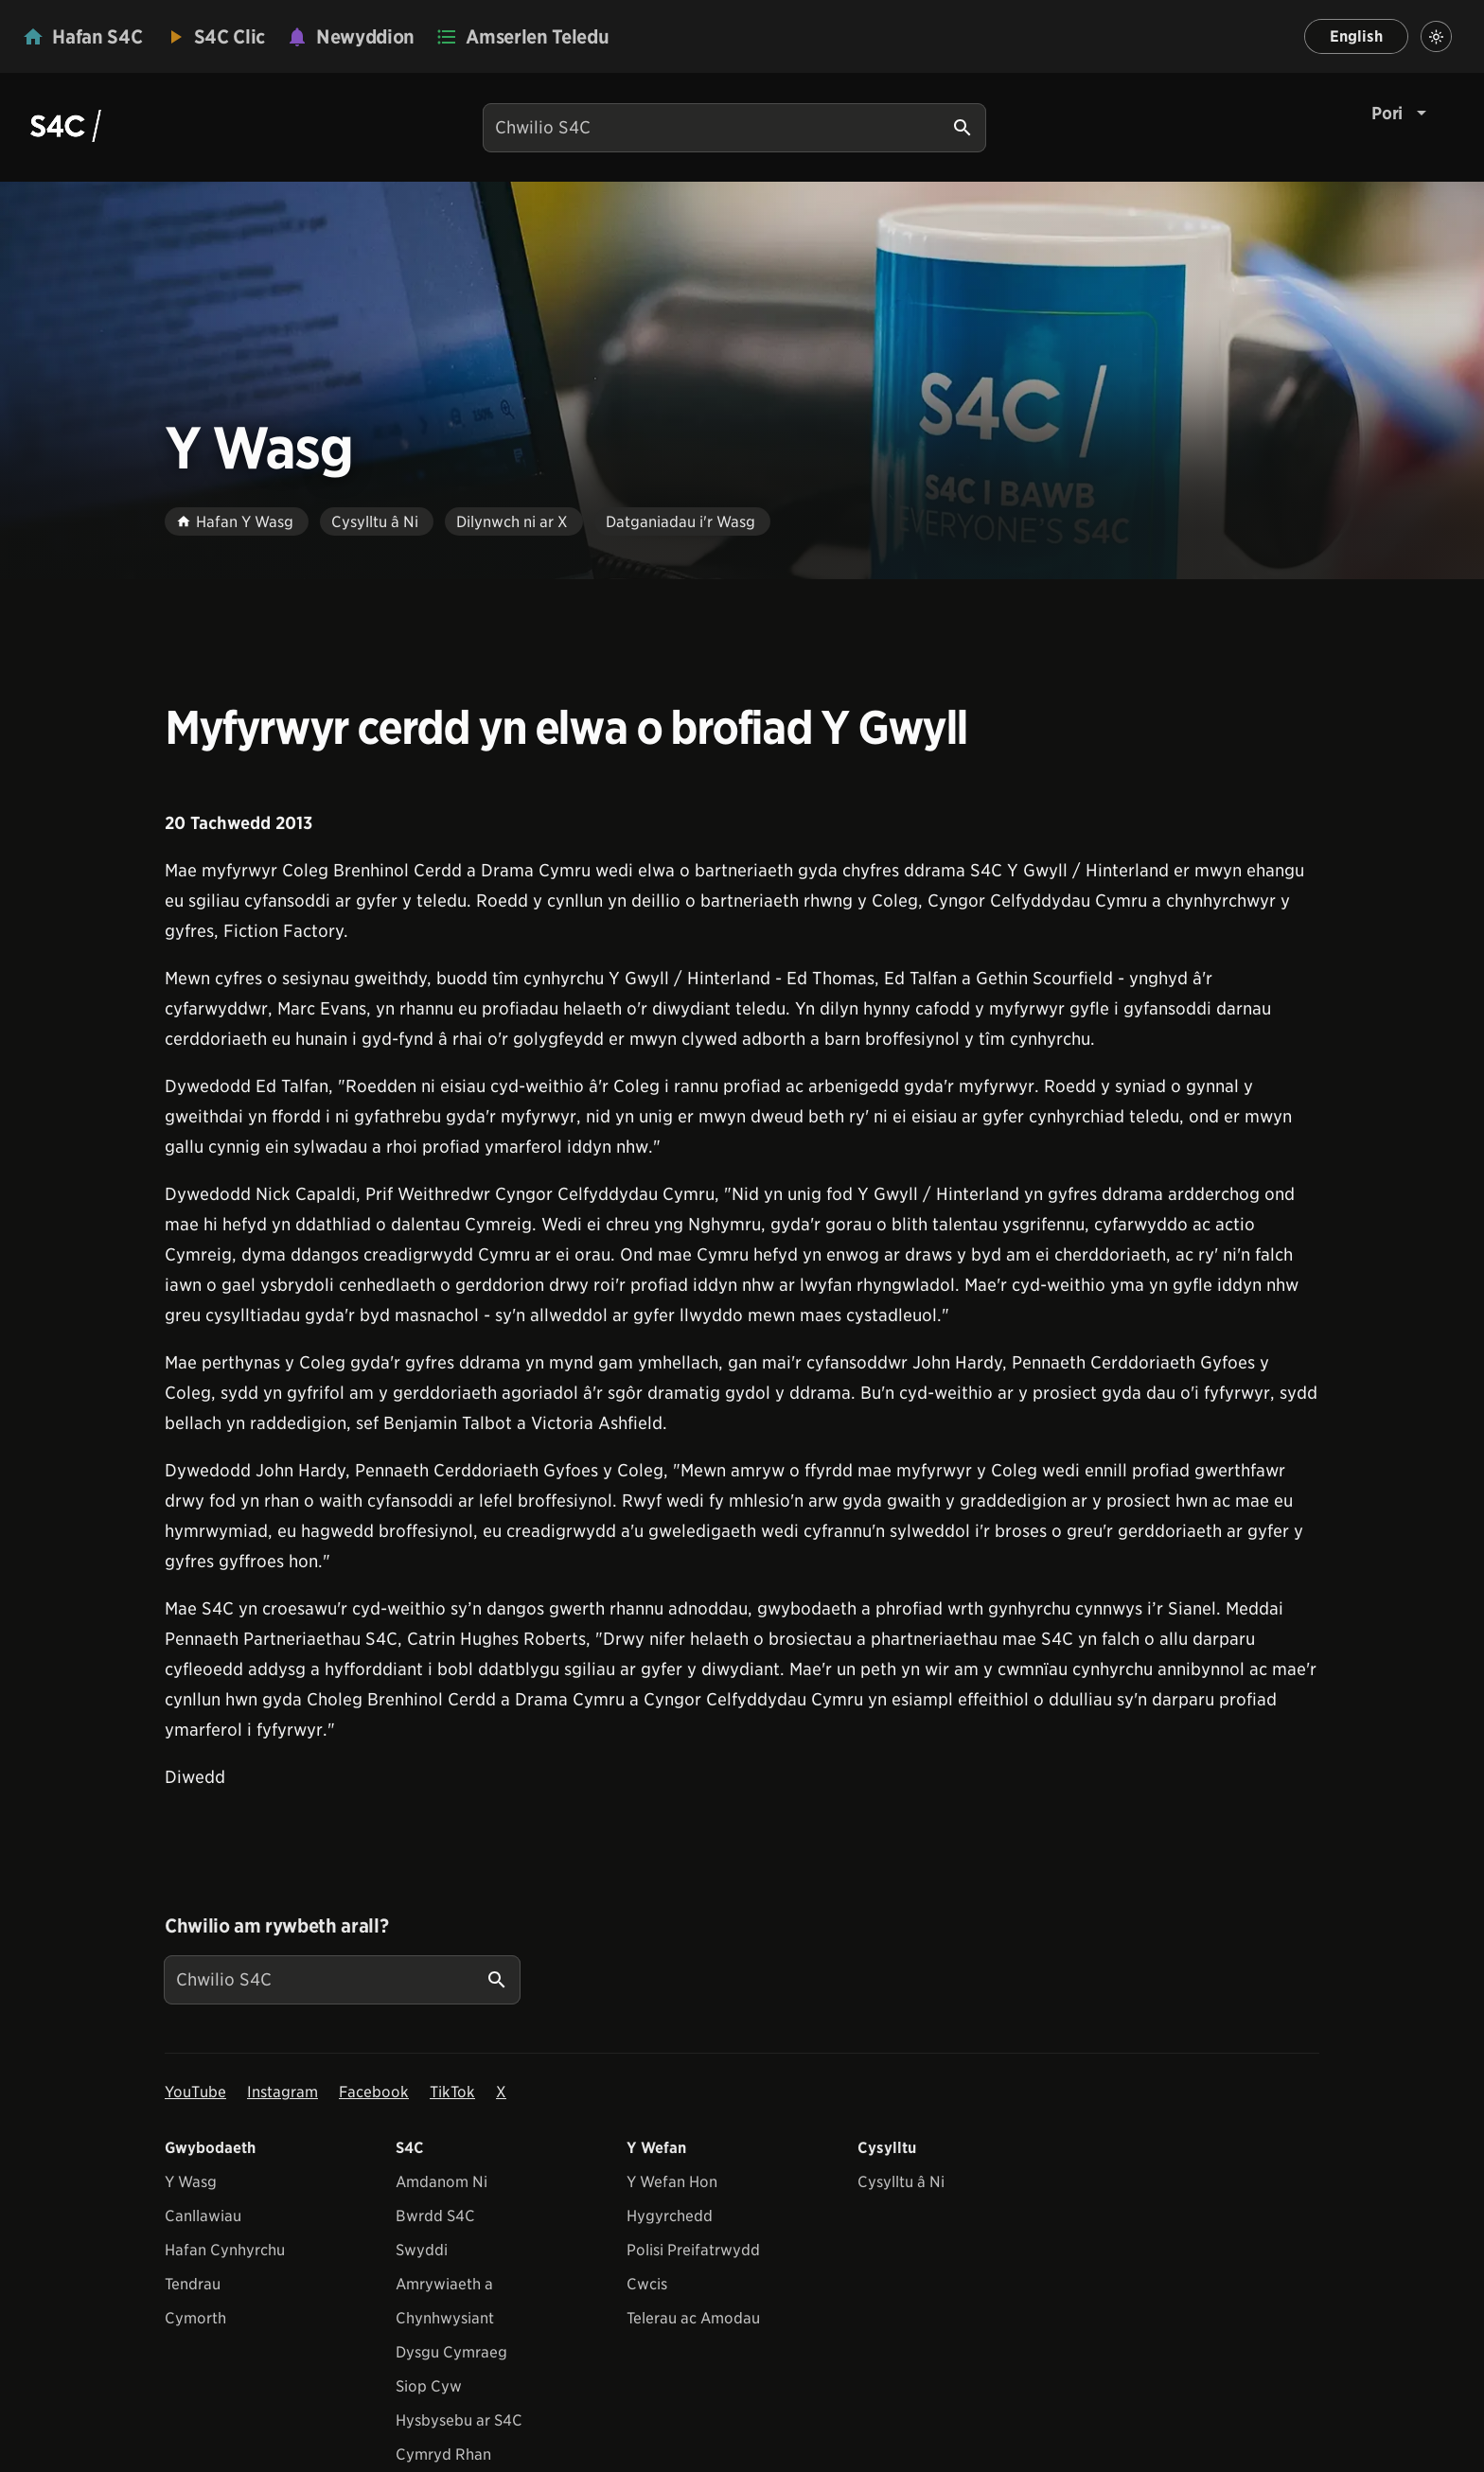 This screenshot has width=1484, height=2472. I want to click on Cymryd Rhan, so click(443, 2454).